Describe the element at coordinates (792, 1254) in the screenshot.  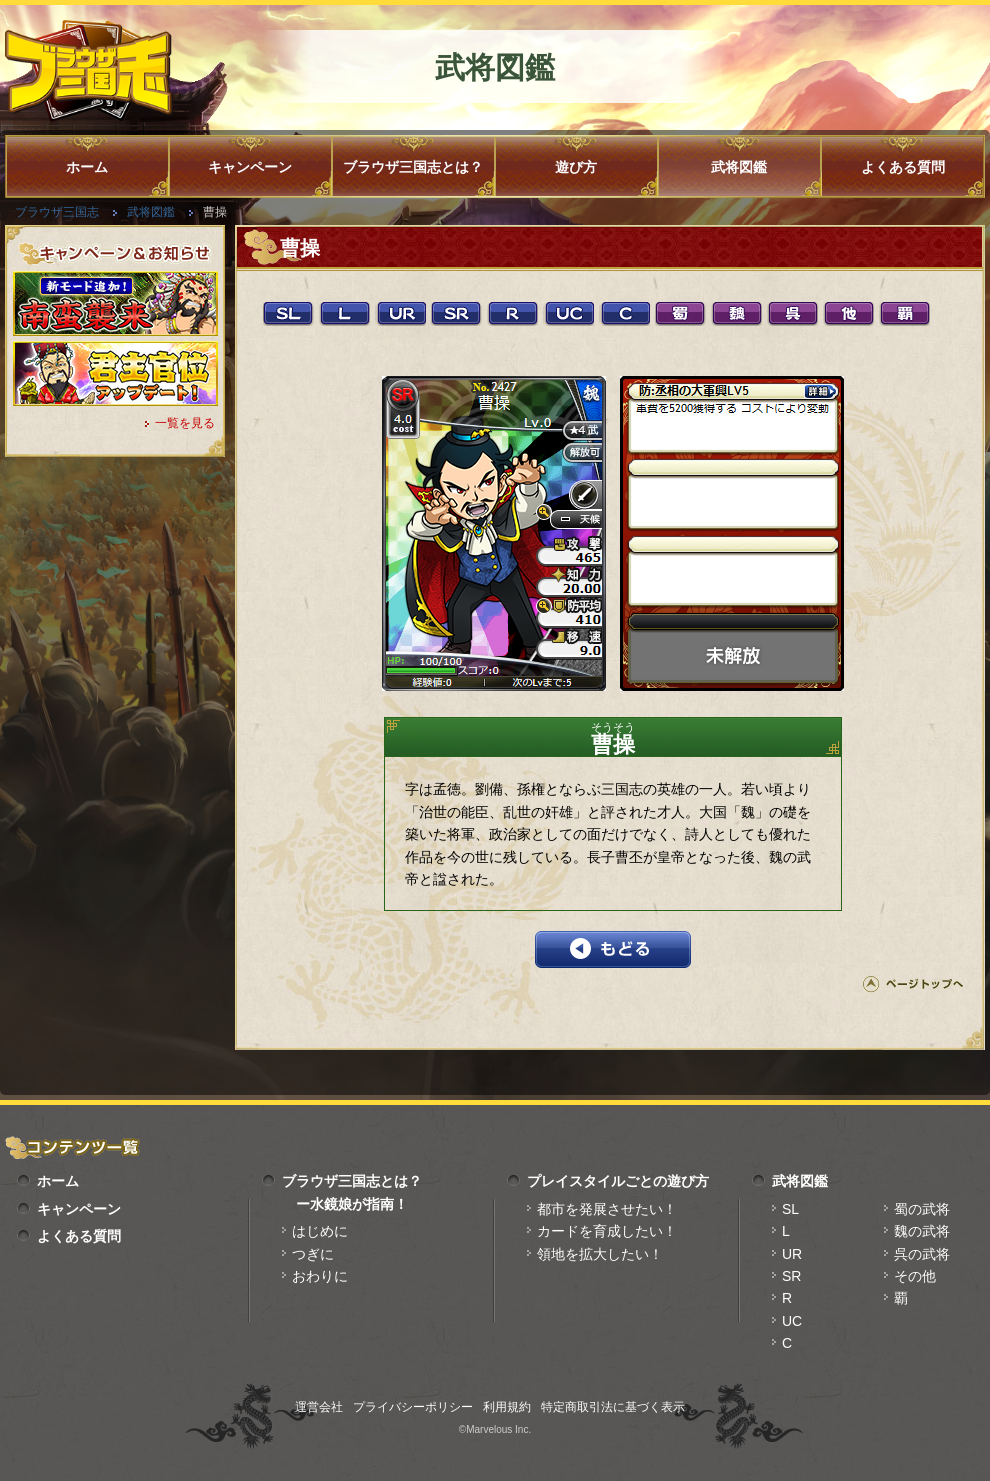
I see `UR` at that location.